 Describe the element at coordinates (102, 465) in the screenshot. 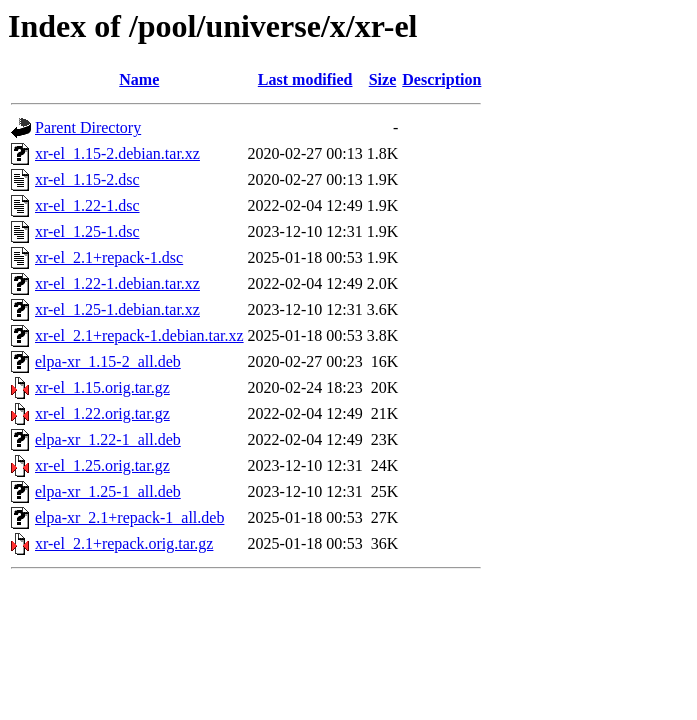

I see `xr-el_1.25.orig.tar.gz` at that location.